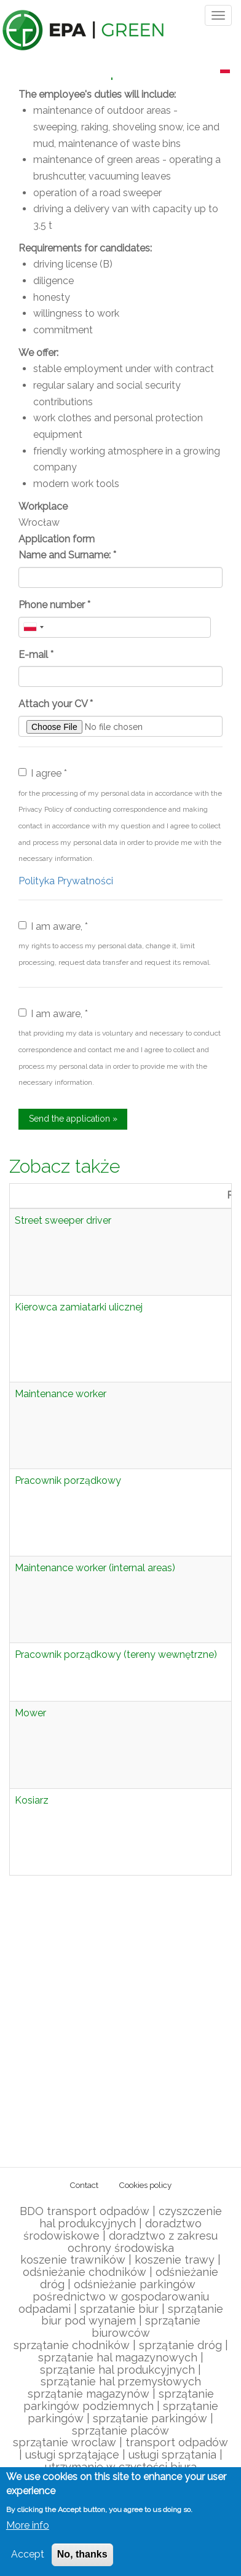 The width and height of the screenshot is (241, 2576). What do you see at coordinates (55, 704) in the screenshot?
I see `Attach your CV *` at bounding box center [55, 704].